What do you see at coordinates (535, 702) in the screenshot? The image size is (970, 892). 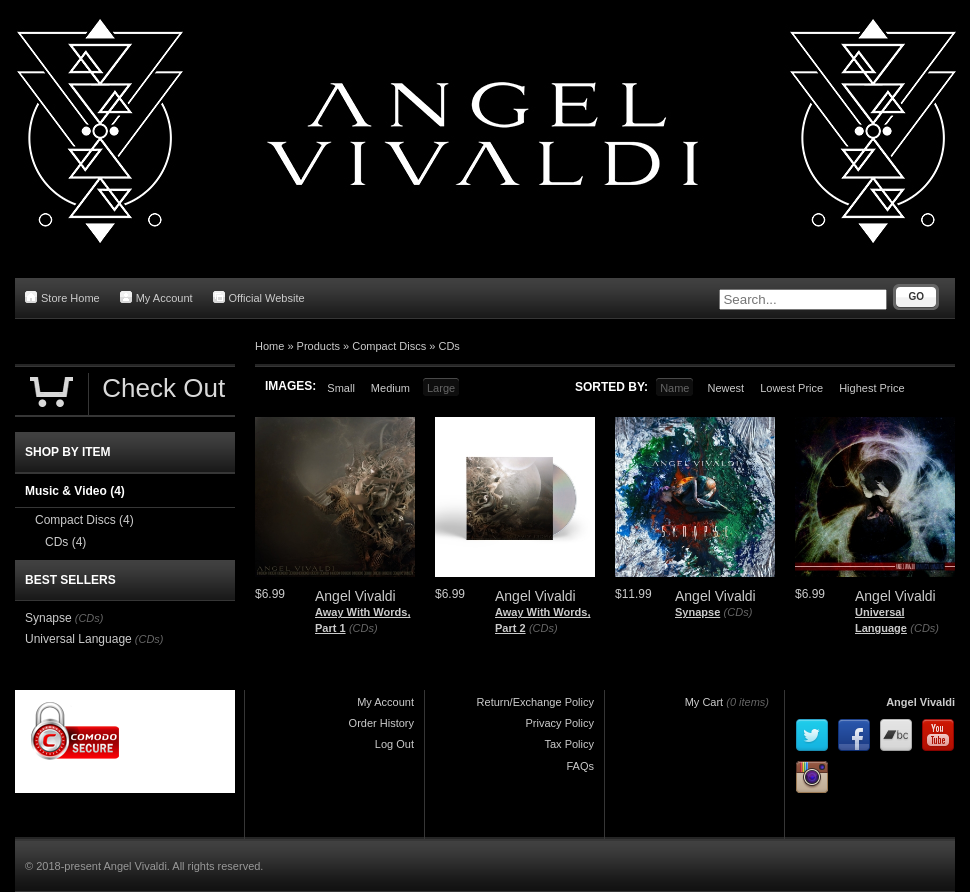 I see `Return/Exchange Policy` at bounding box center [535, 702].